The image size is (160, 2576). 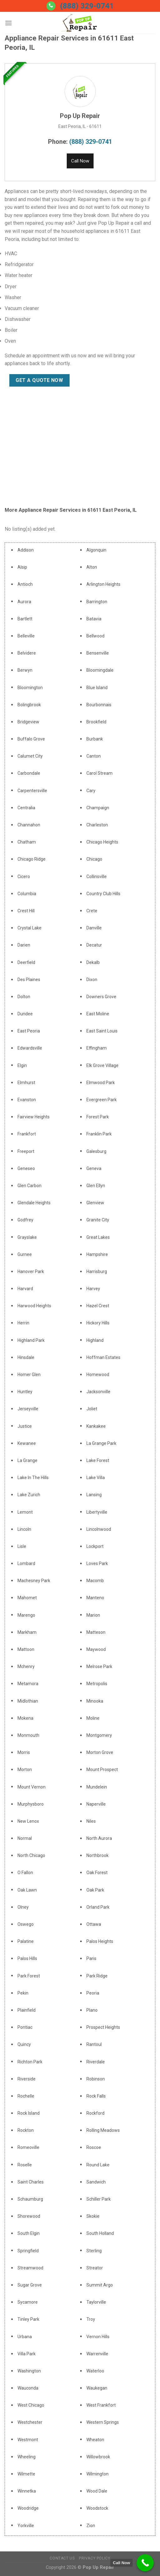 What do you see at coordinates (24, 601) in the screenshot?
I see `Aurora` at bounding box center [24, 601].